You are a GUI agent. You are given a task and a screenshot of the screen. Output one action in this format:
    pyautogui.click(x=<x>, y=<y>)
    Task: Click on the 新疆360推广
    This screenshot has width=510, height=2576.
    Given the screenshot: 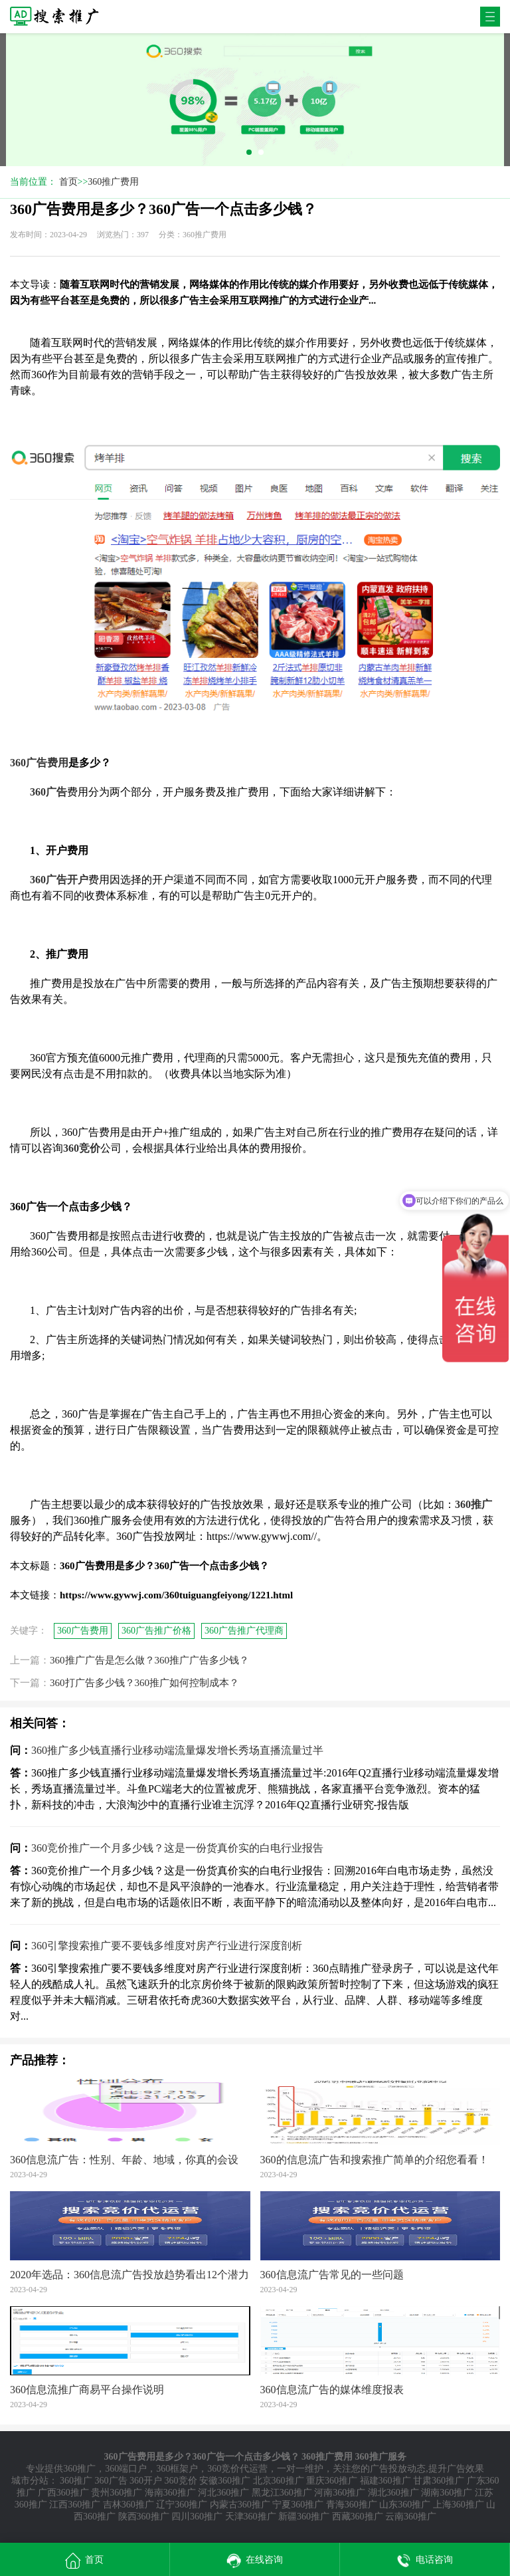 What is the action you would take?
    pyautogui.click(x=303, y=2517)
    